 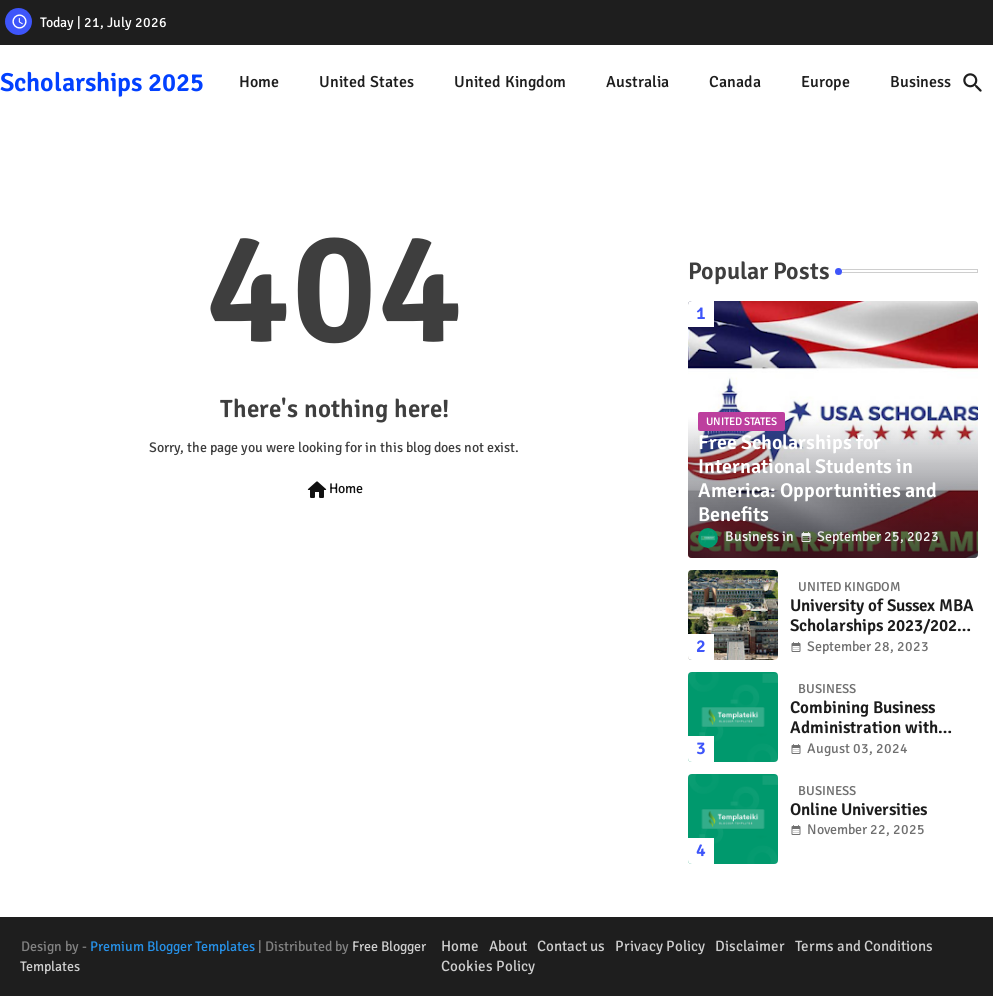 What do you see at coordinates (102, 83) in the screenshot?
I see `Scholarships 2025` at bounding box center [102, 83].